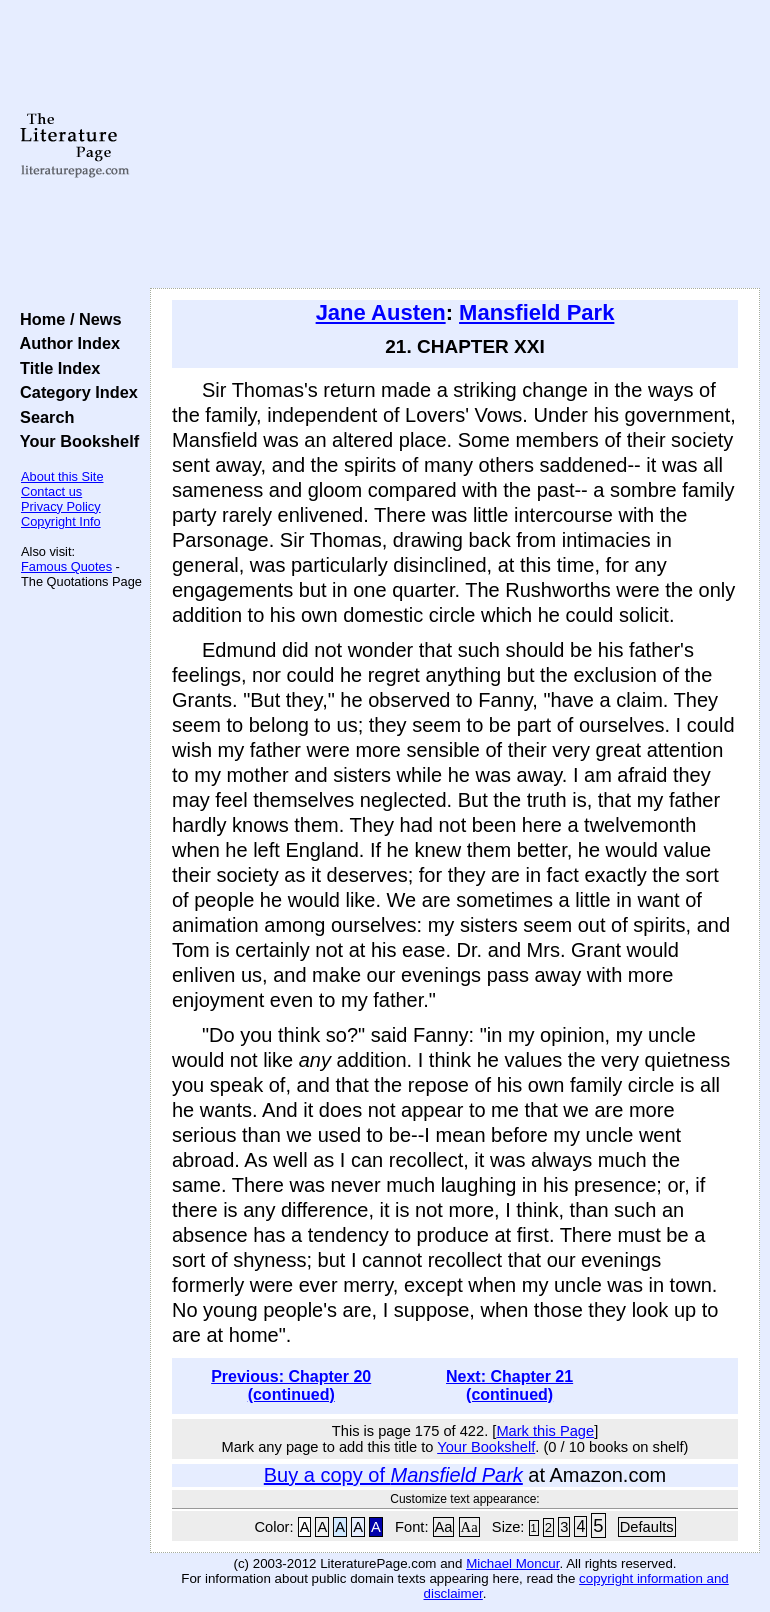 The image size is (770, 1612). What do you see at coordinates (74, 392) in the screenshot?
I see `Category Index` at bounding box center [74, 392].